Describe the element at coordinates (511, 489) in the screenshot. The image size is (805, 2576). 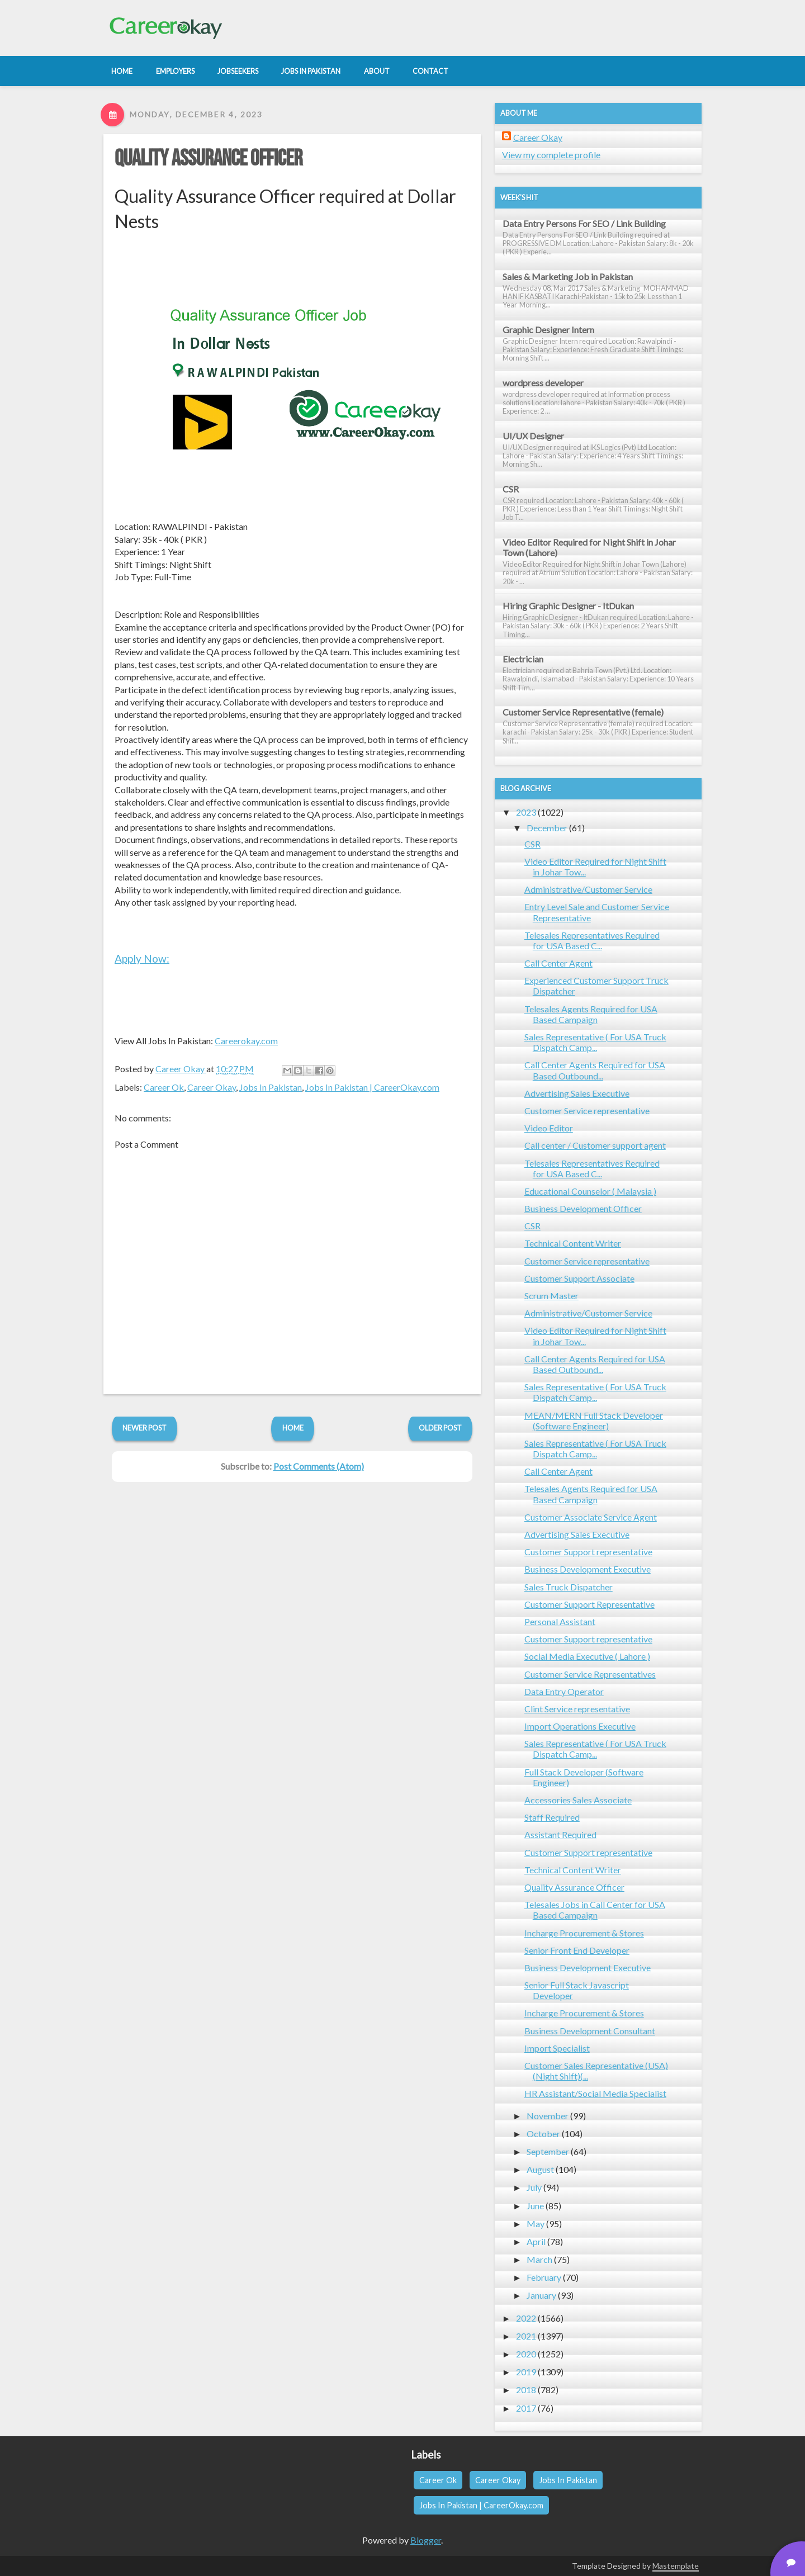
I see `CSR` at that location.